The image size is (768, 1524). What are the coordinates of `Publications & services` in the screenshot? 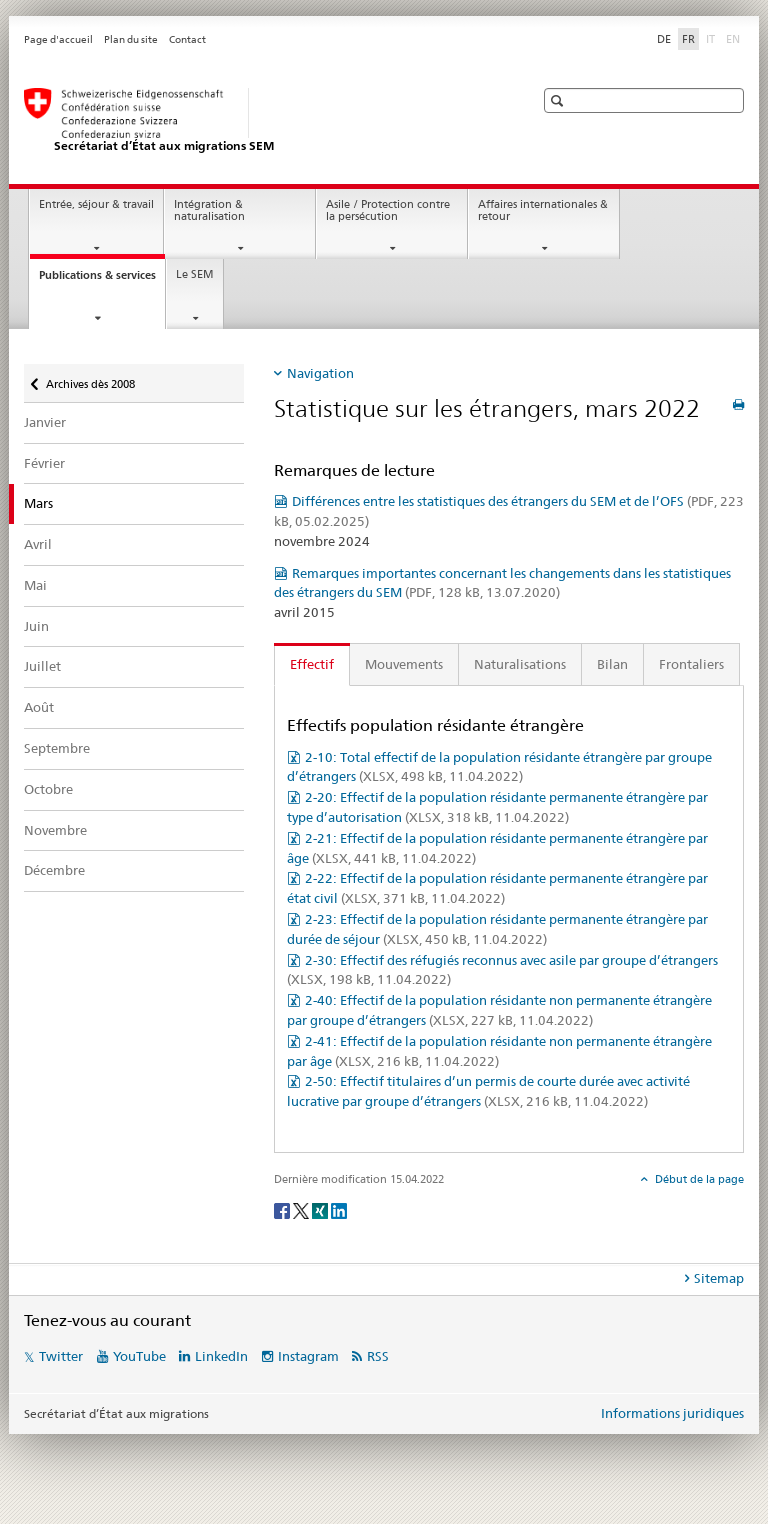 It's located at (102, 280).